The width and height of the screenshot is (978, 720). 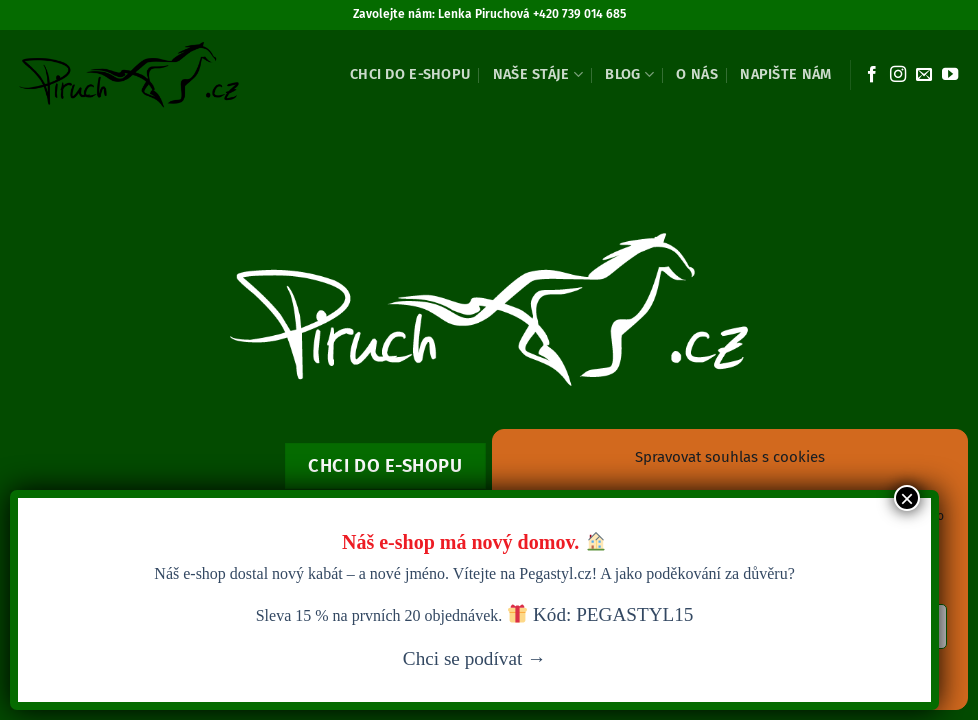 What do you see at coordinates (785, 74) in the screenshot?
I see `Napište nám` at bounding box center [785, 74].